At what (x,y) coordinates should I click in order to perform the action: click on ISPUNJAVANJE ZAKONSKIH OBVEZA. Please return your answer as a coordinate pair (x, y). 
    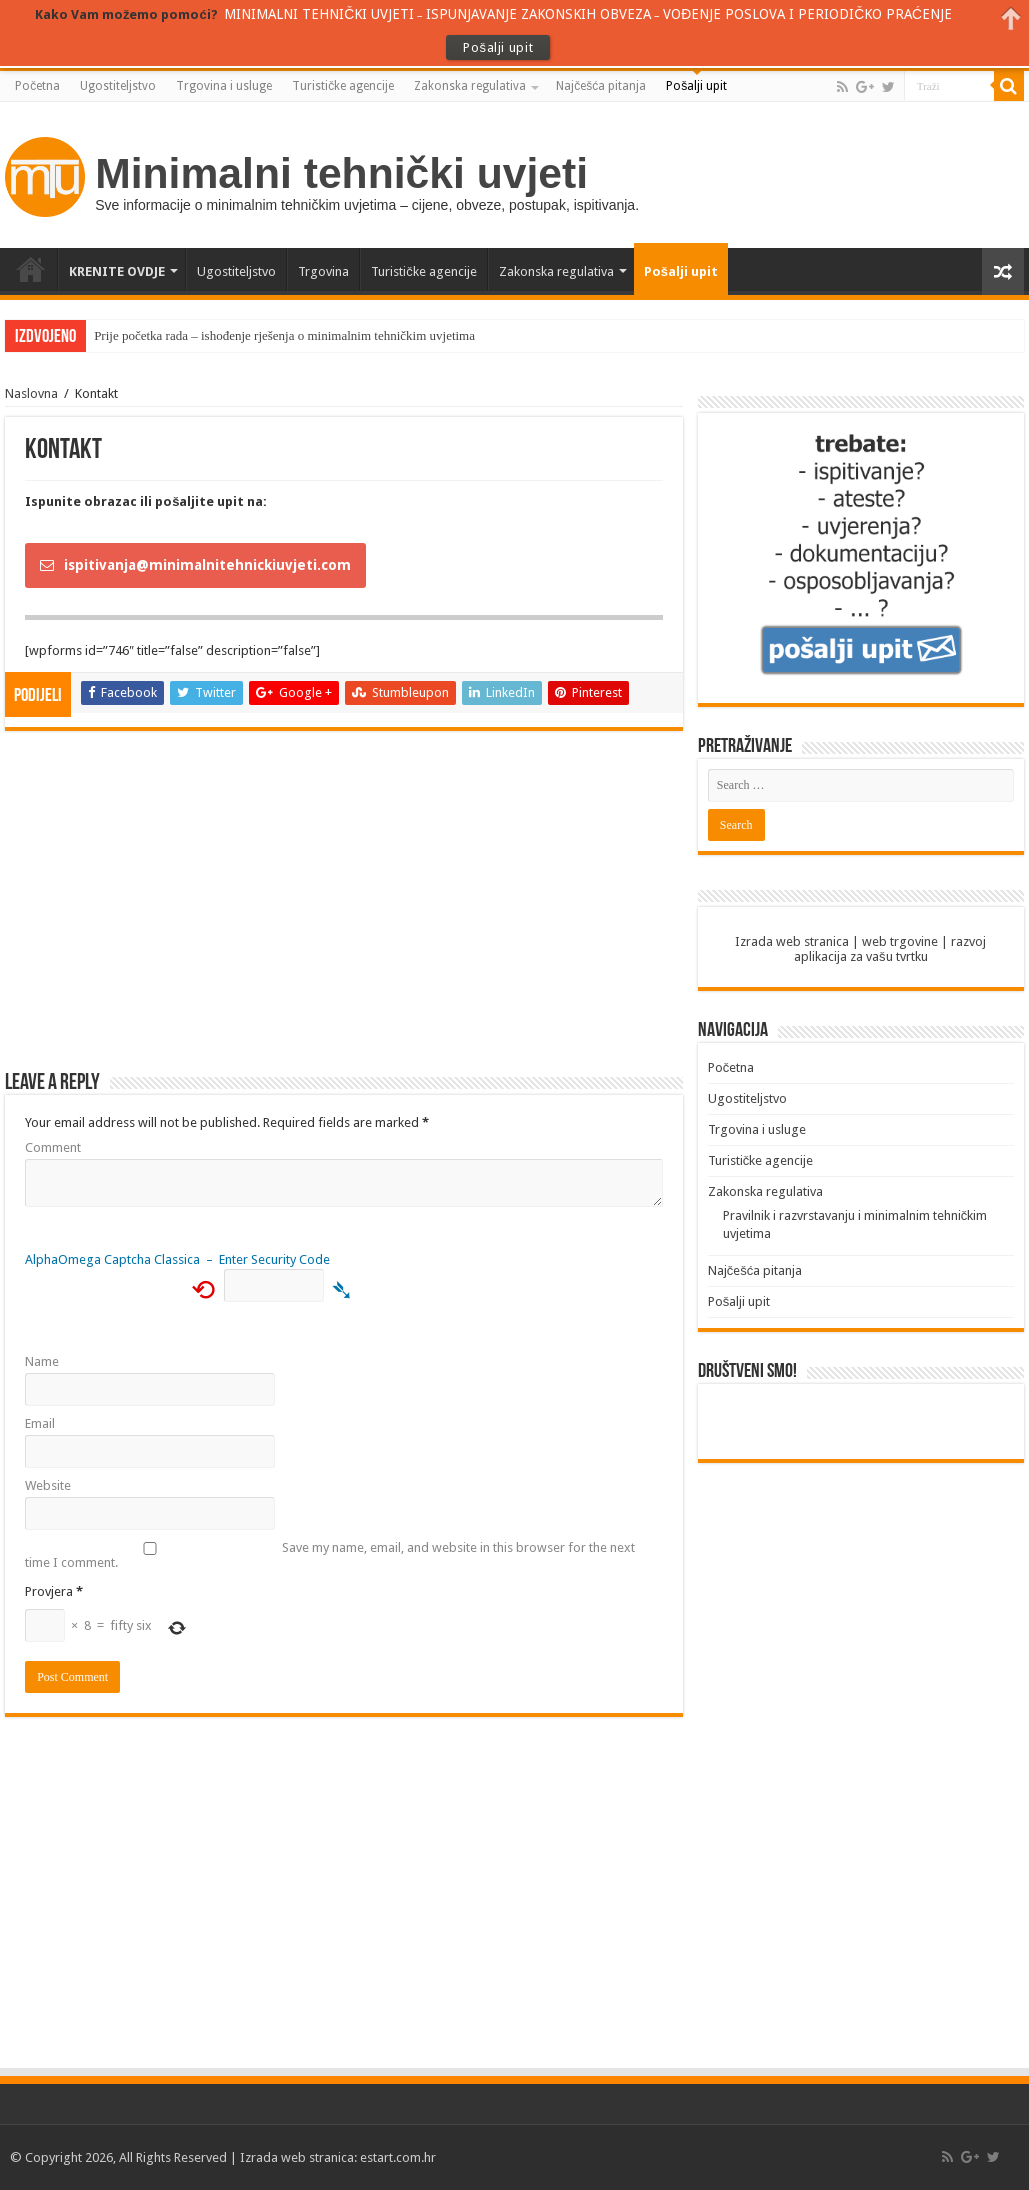
    Looking at the image, I should click on (538, 14).